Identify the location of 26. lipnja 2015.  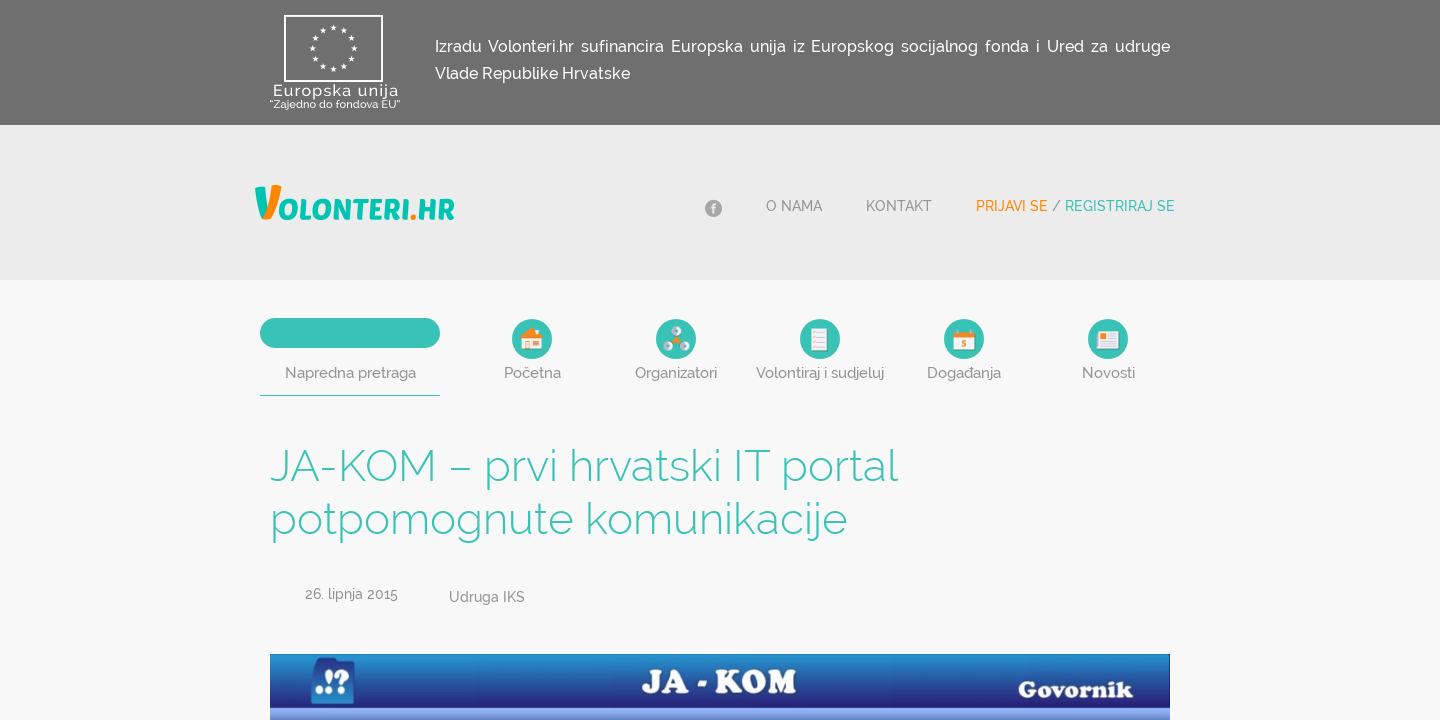
(351, 594).